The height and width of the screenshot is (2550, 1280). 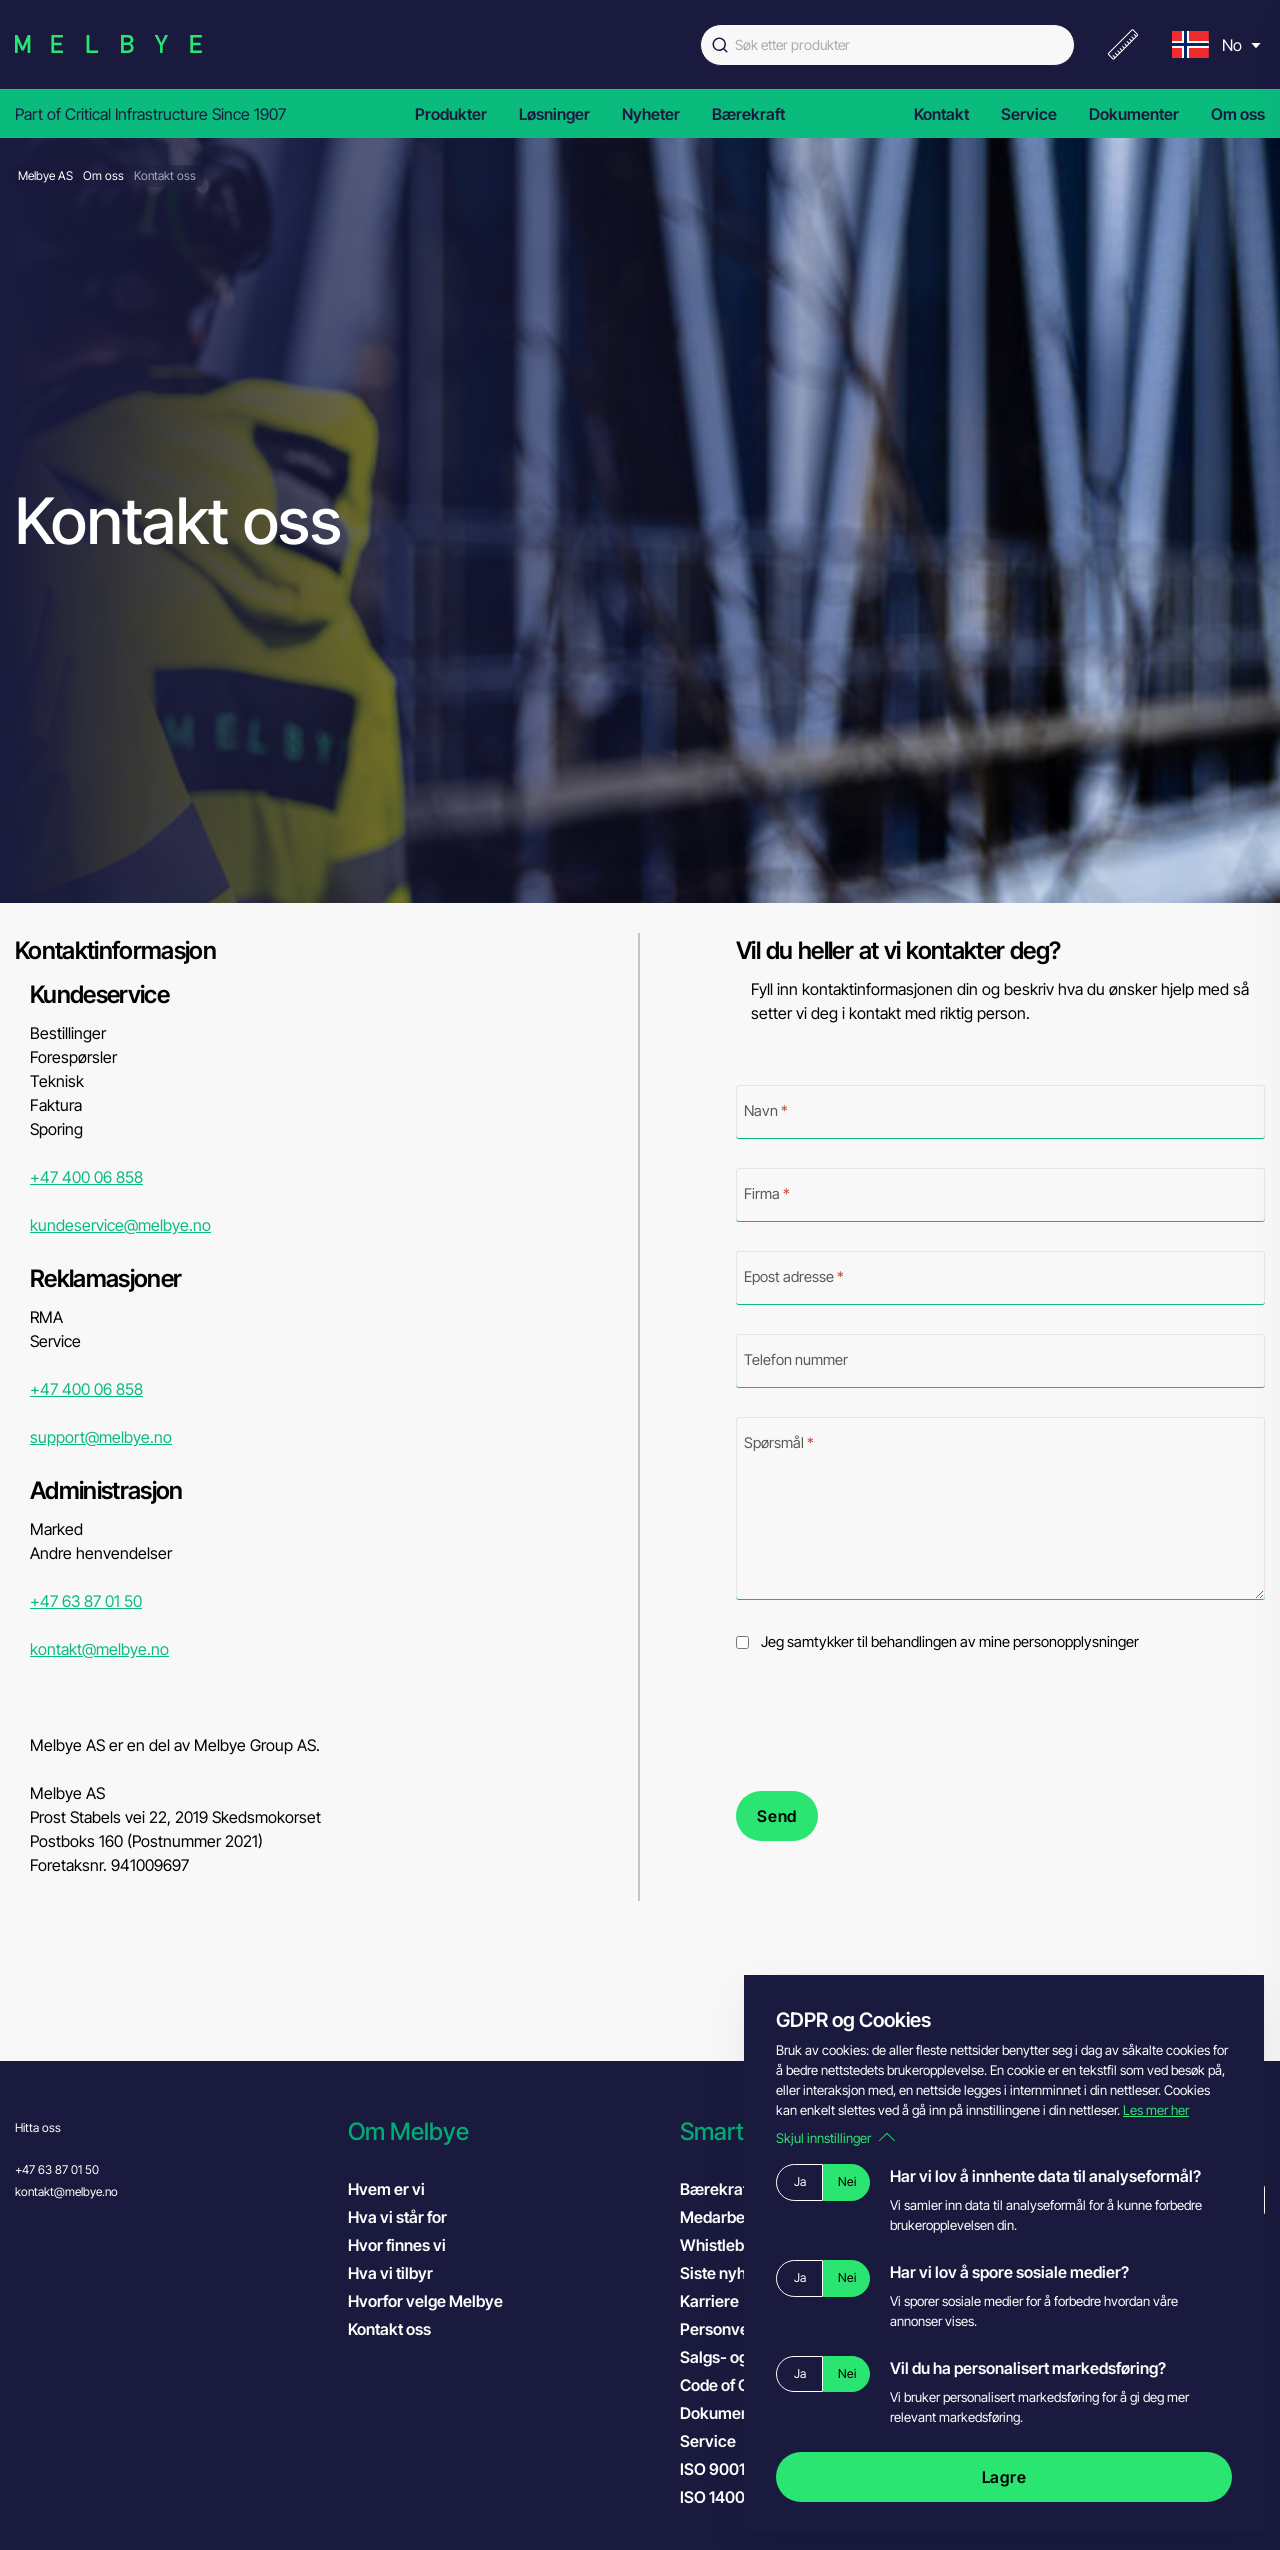 I want to click on Hva vi tilbyr, so click(x=390, y=2273).